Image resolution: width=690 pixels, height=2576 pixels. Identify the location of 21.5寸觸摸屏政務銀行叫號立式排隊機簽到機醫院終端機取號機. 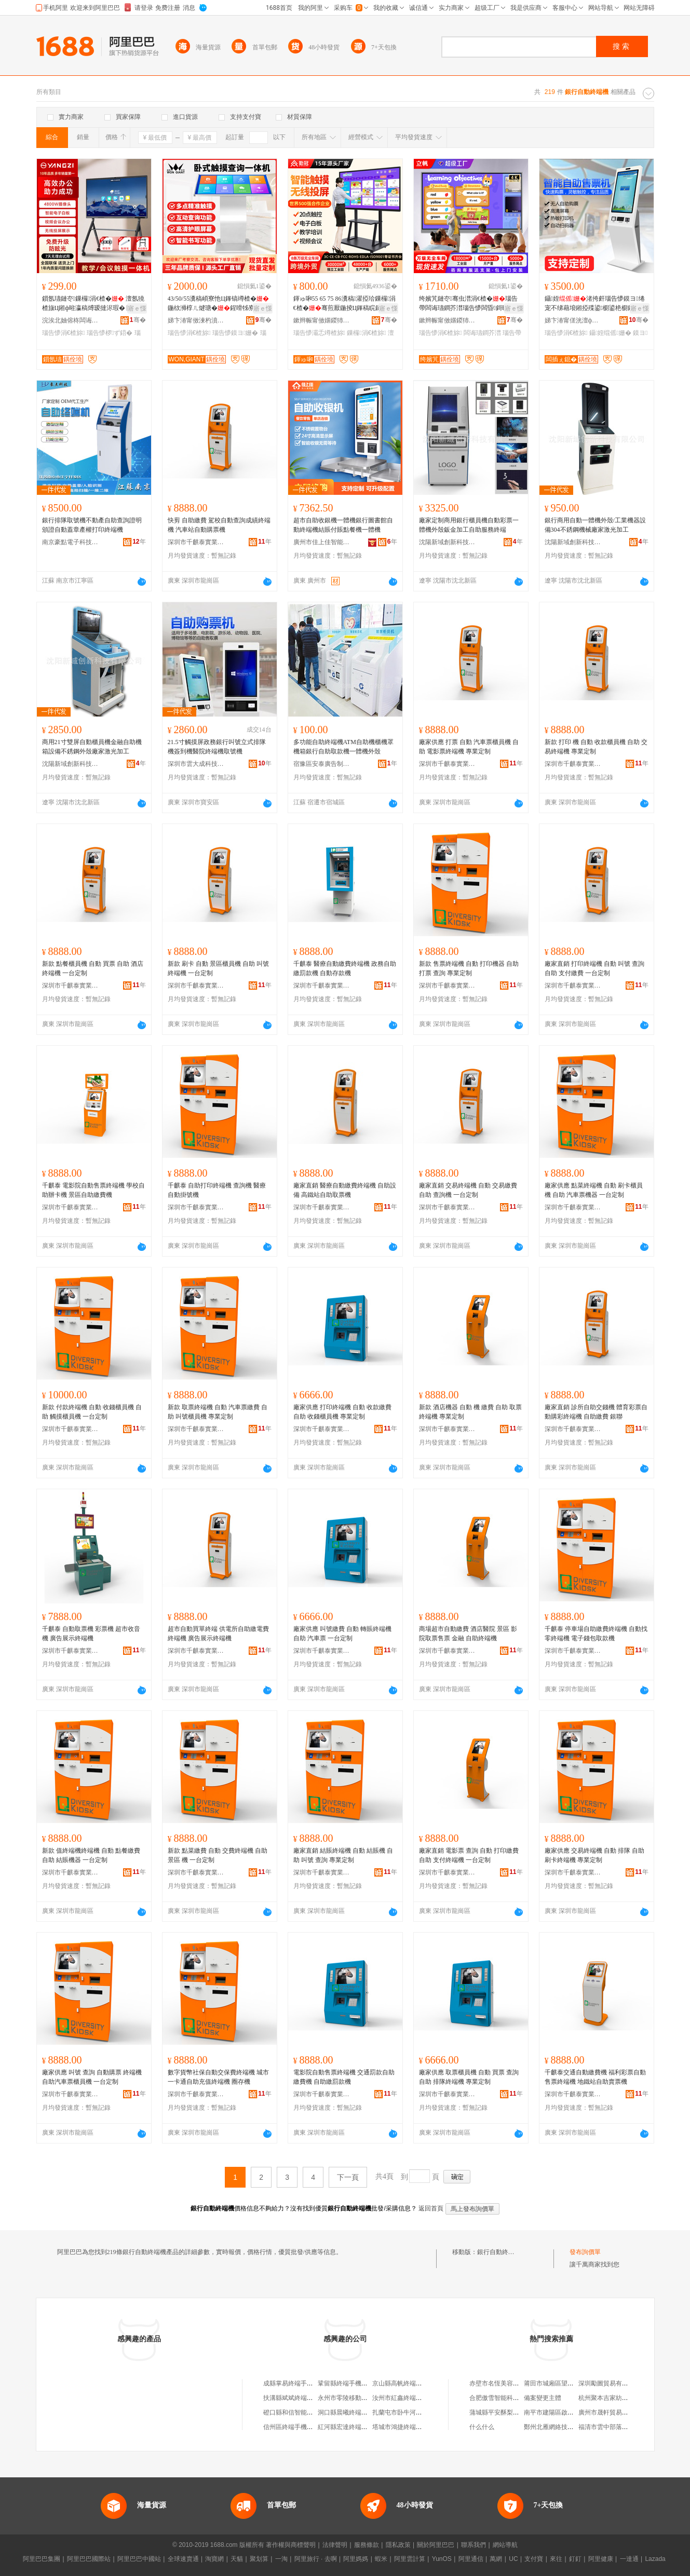
(217, 746).